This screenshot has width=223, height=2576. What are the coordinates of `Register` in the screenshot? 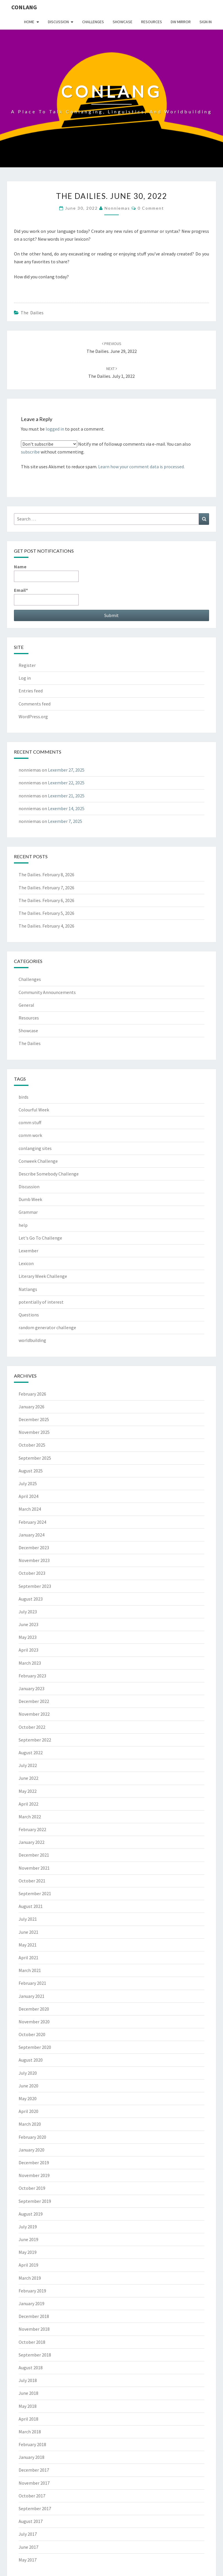 It's located at (27, 665).